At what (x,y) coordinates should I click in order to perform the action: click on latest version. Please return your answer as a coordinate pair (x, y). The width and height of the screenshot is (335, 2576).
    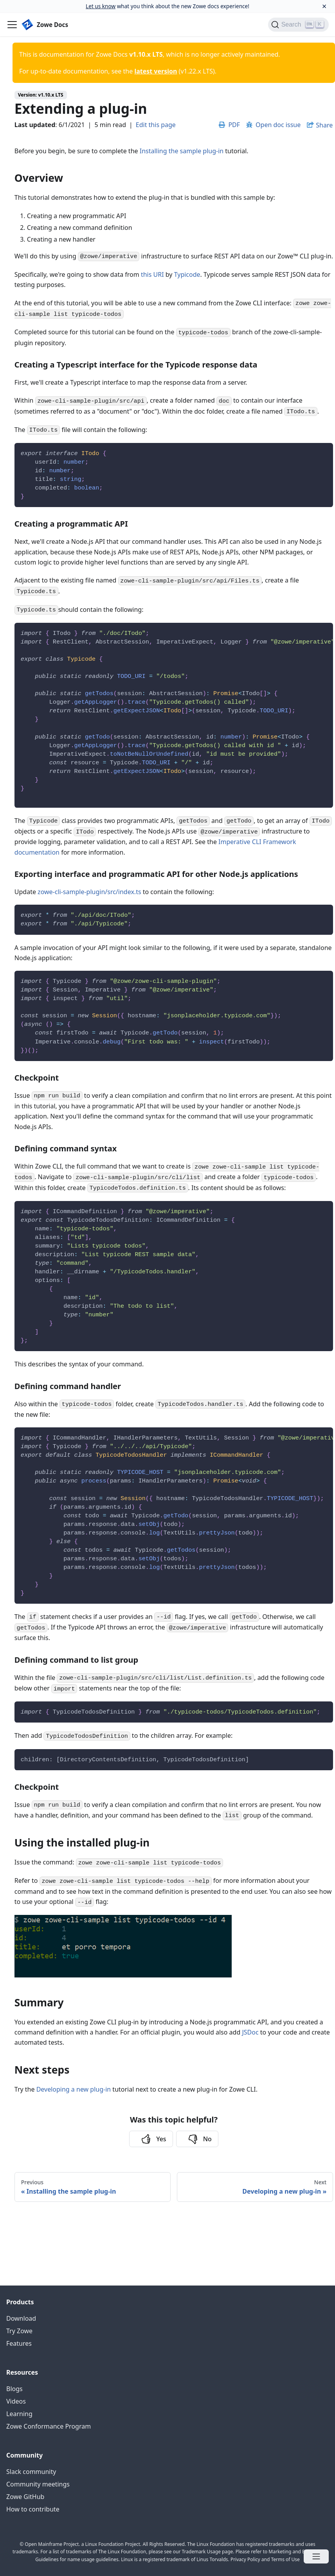
    Looking at the image, I should click on (155, 71).